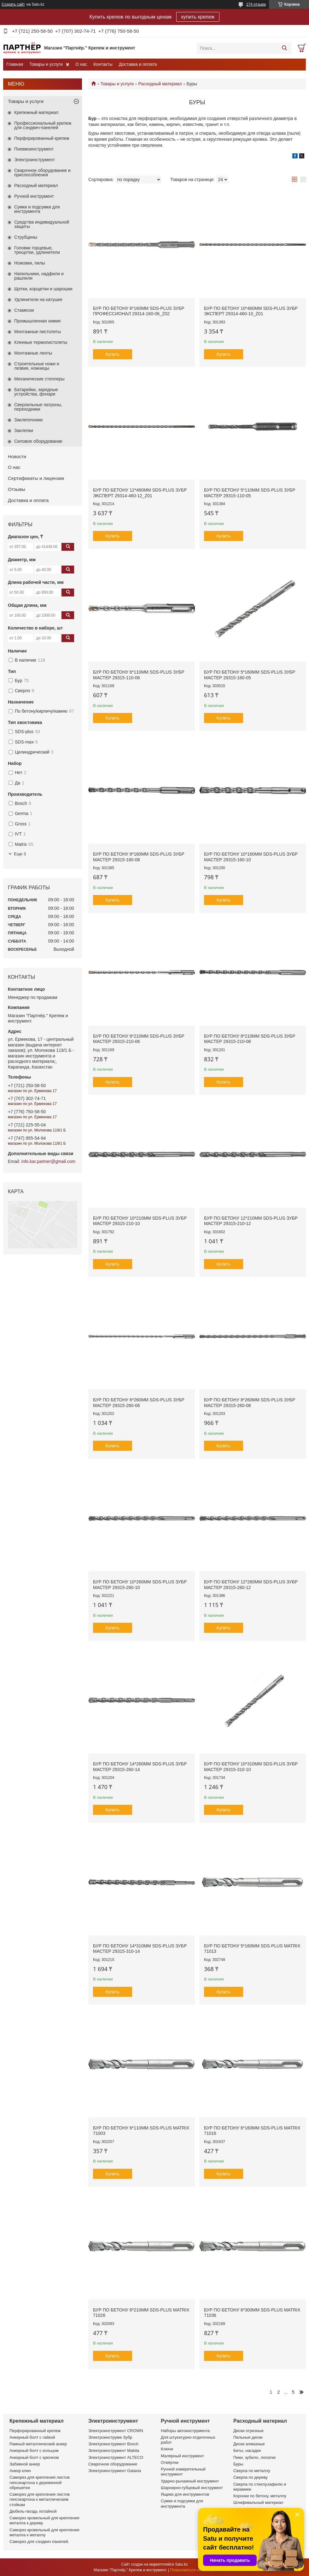  What do you see at coordinates (249, 675) in the screenshot?
I see `Бур по бетону 5*160мм SDS-plus ЗУБР МАСТЕР 29315-160-05` at bounding box center [249, 675].